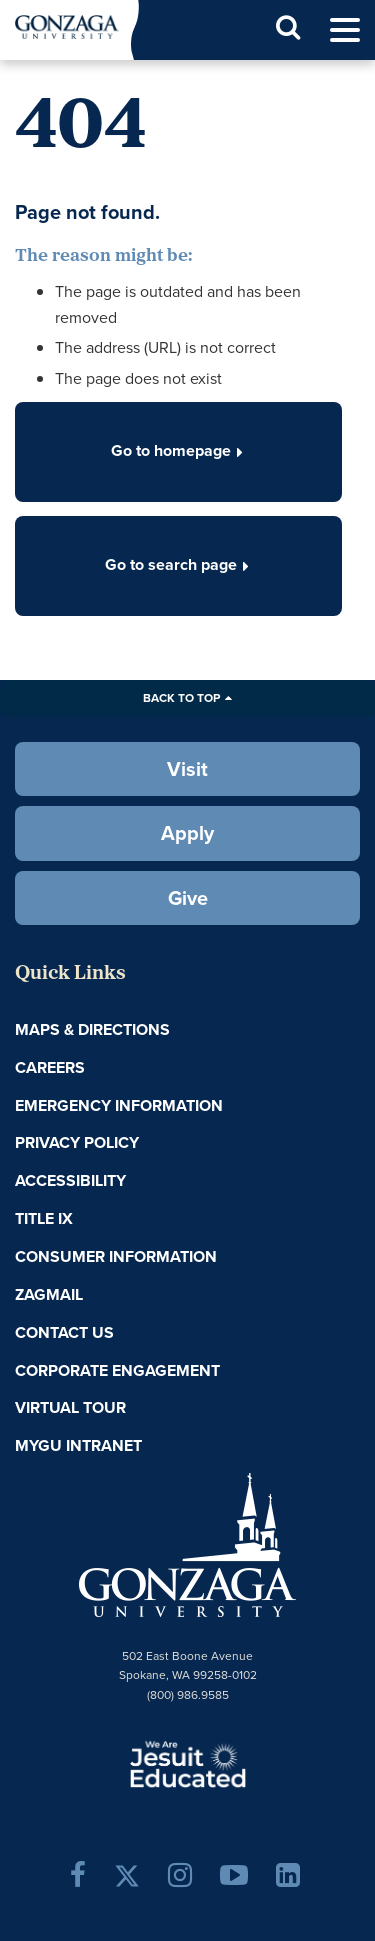 This screenshot has width=375, height=1941. I want to click on [menu], so click(345, 30).